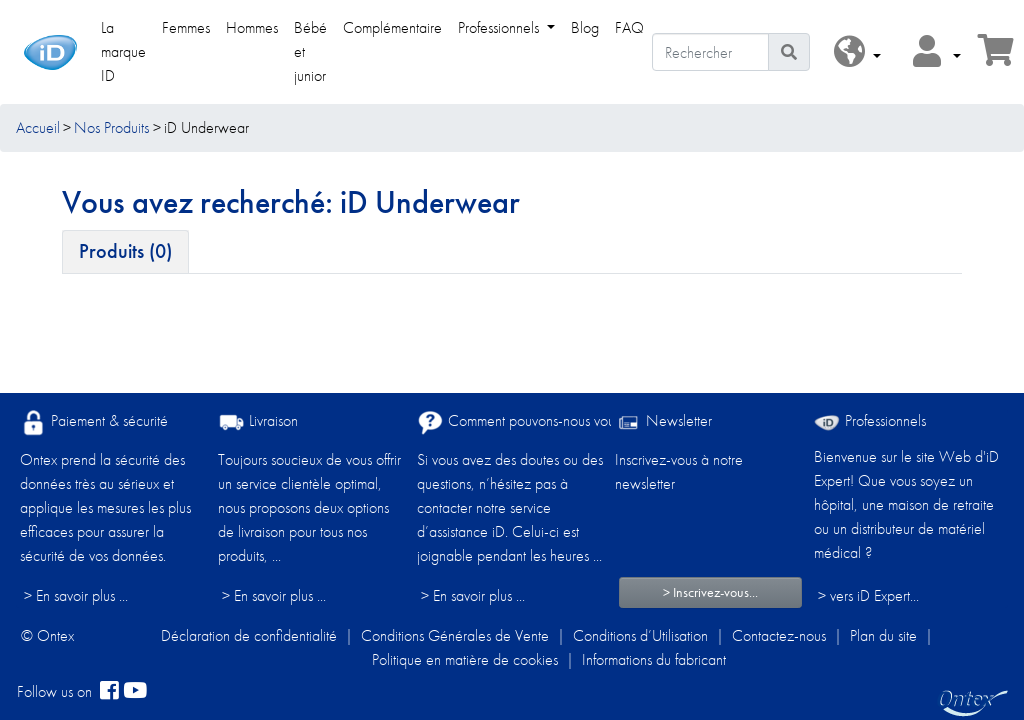 The image size is (1024, 720). Describe the element at coordinates (455, 635) in the screenshot. I see `Conditions Générales de Vente` at that location.